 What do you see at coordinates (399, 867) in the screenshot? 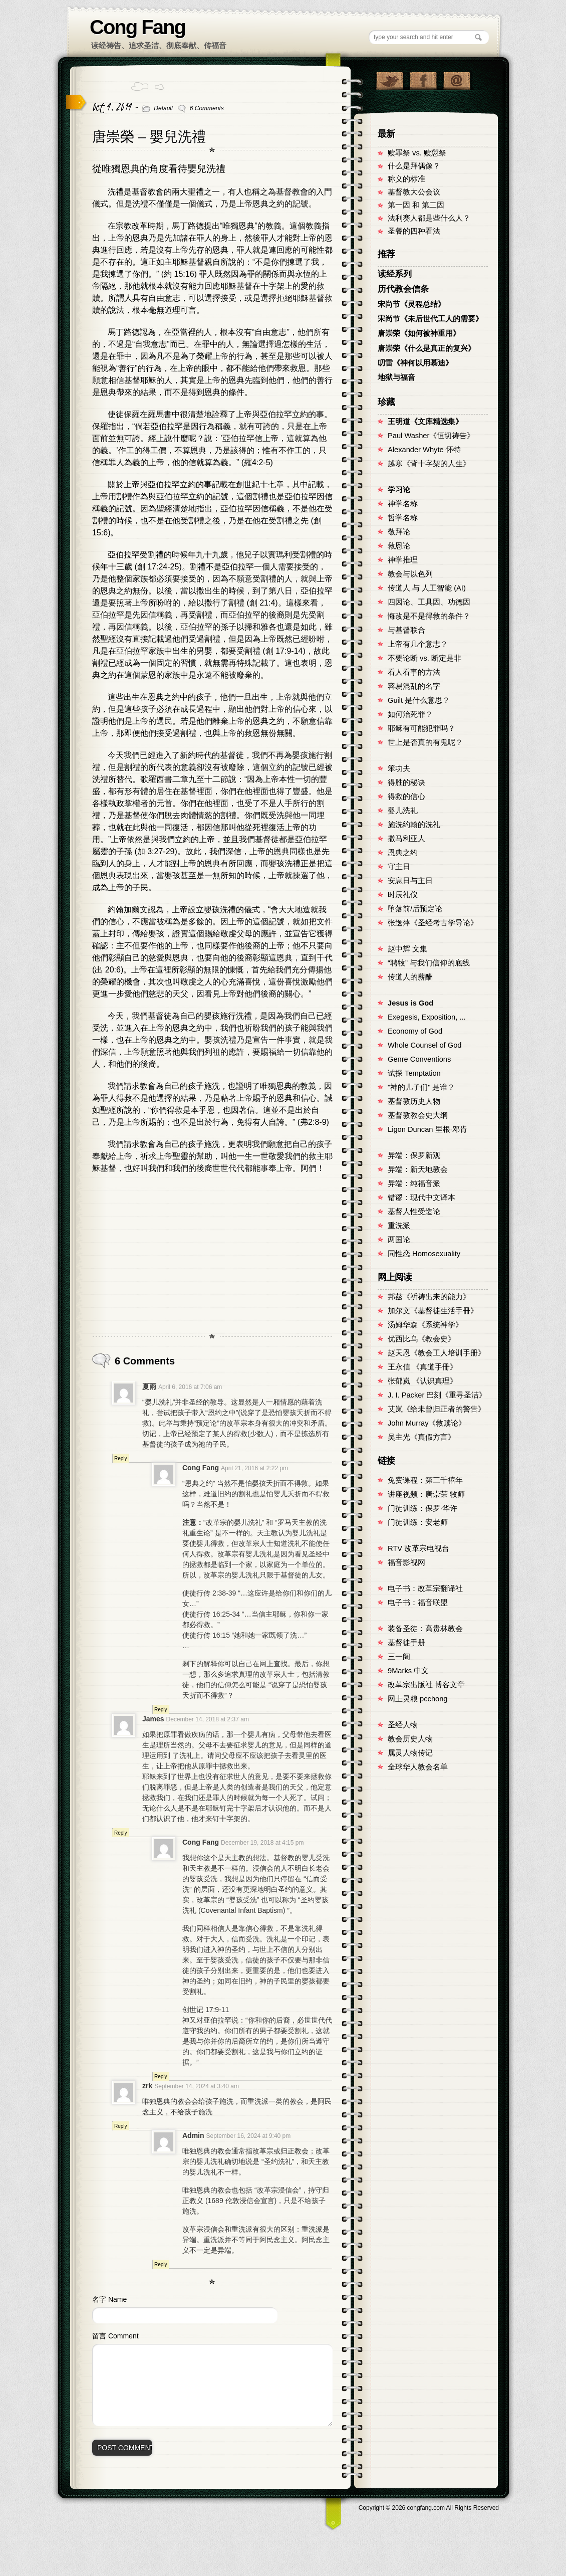
I see `守主日` at bounding box center [399, 867].